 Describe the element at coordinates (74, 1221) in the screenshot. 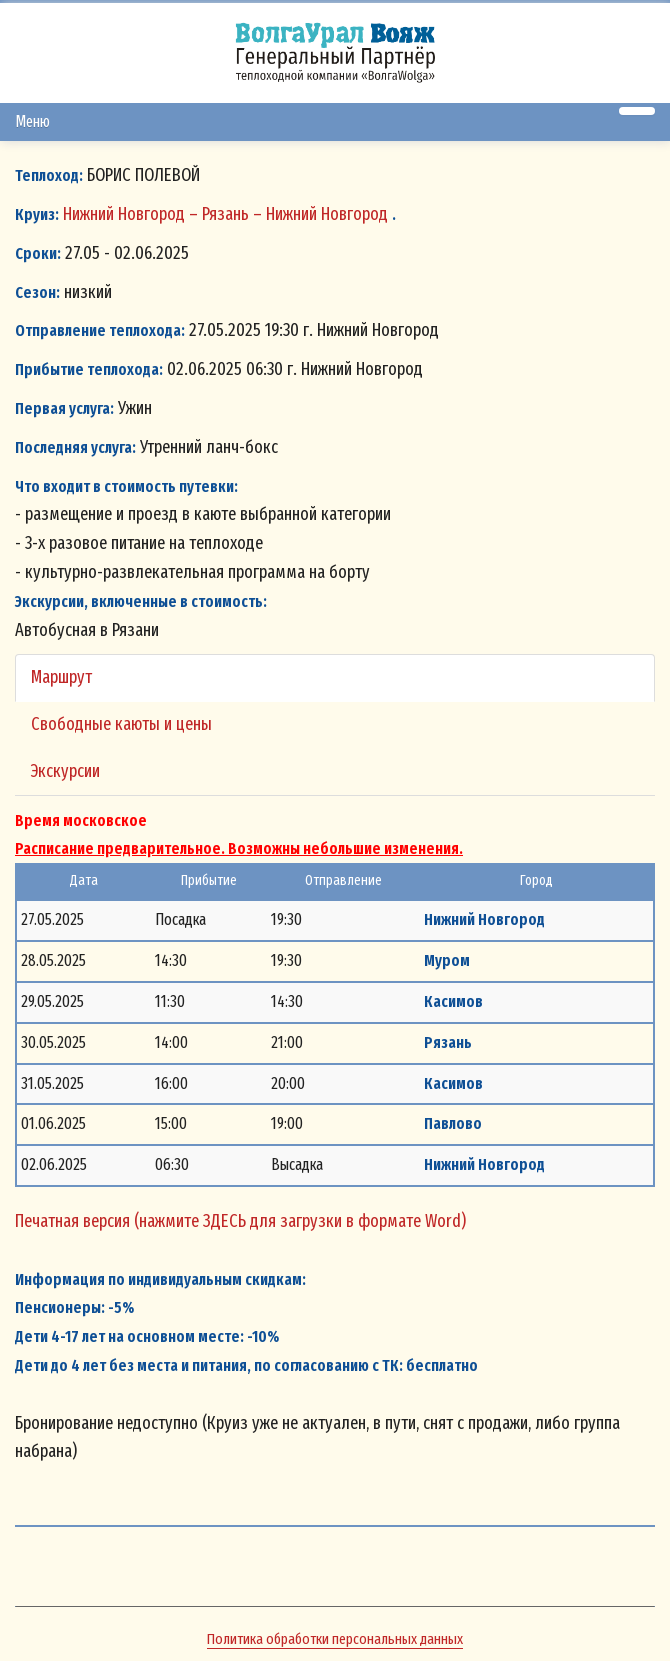

I see `Печатная версия` at that location.